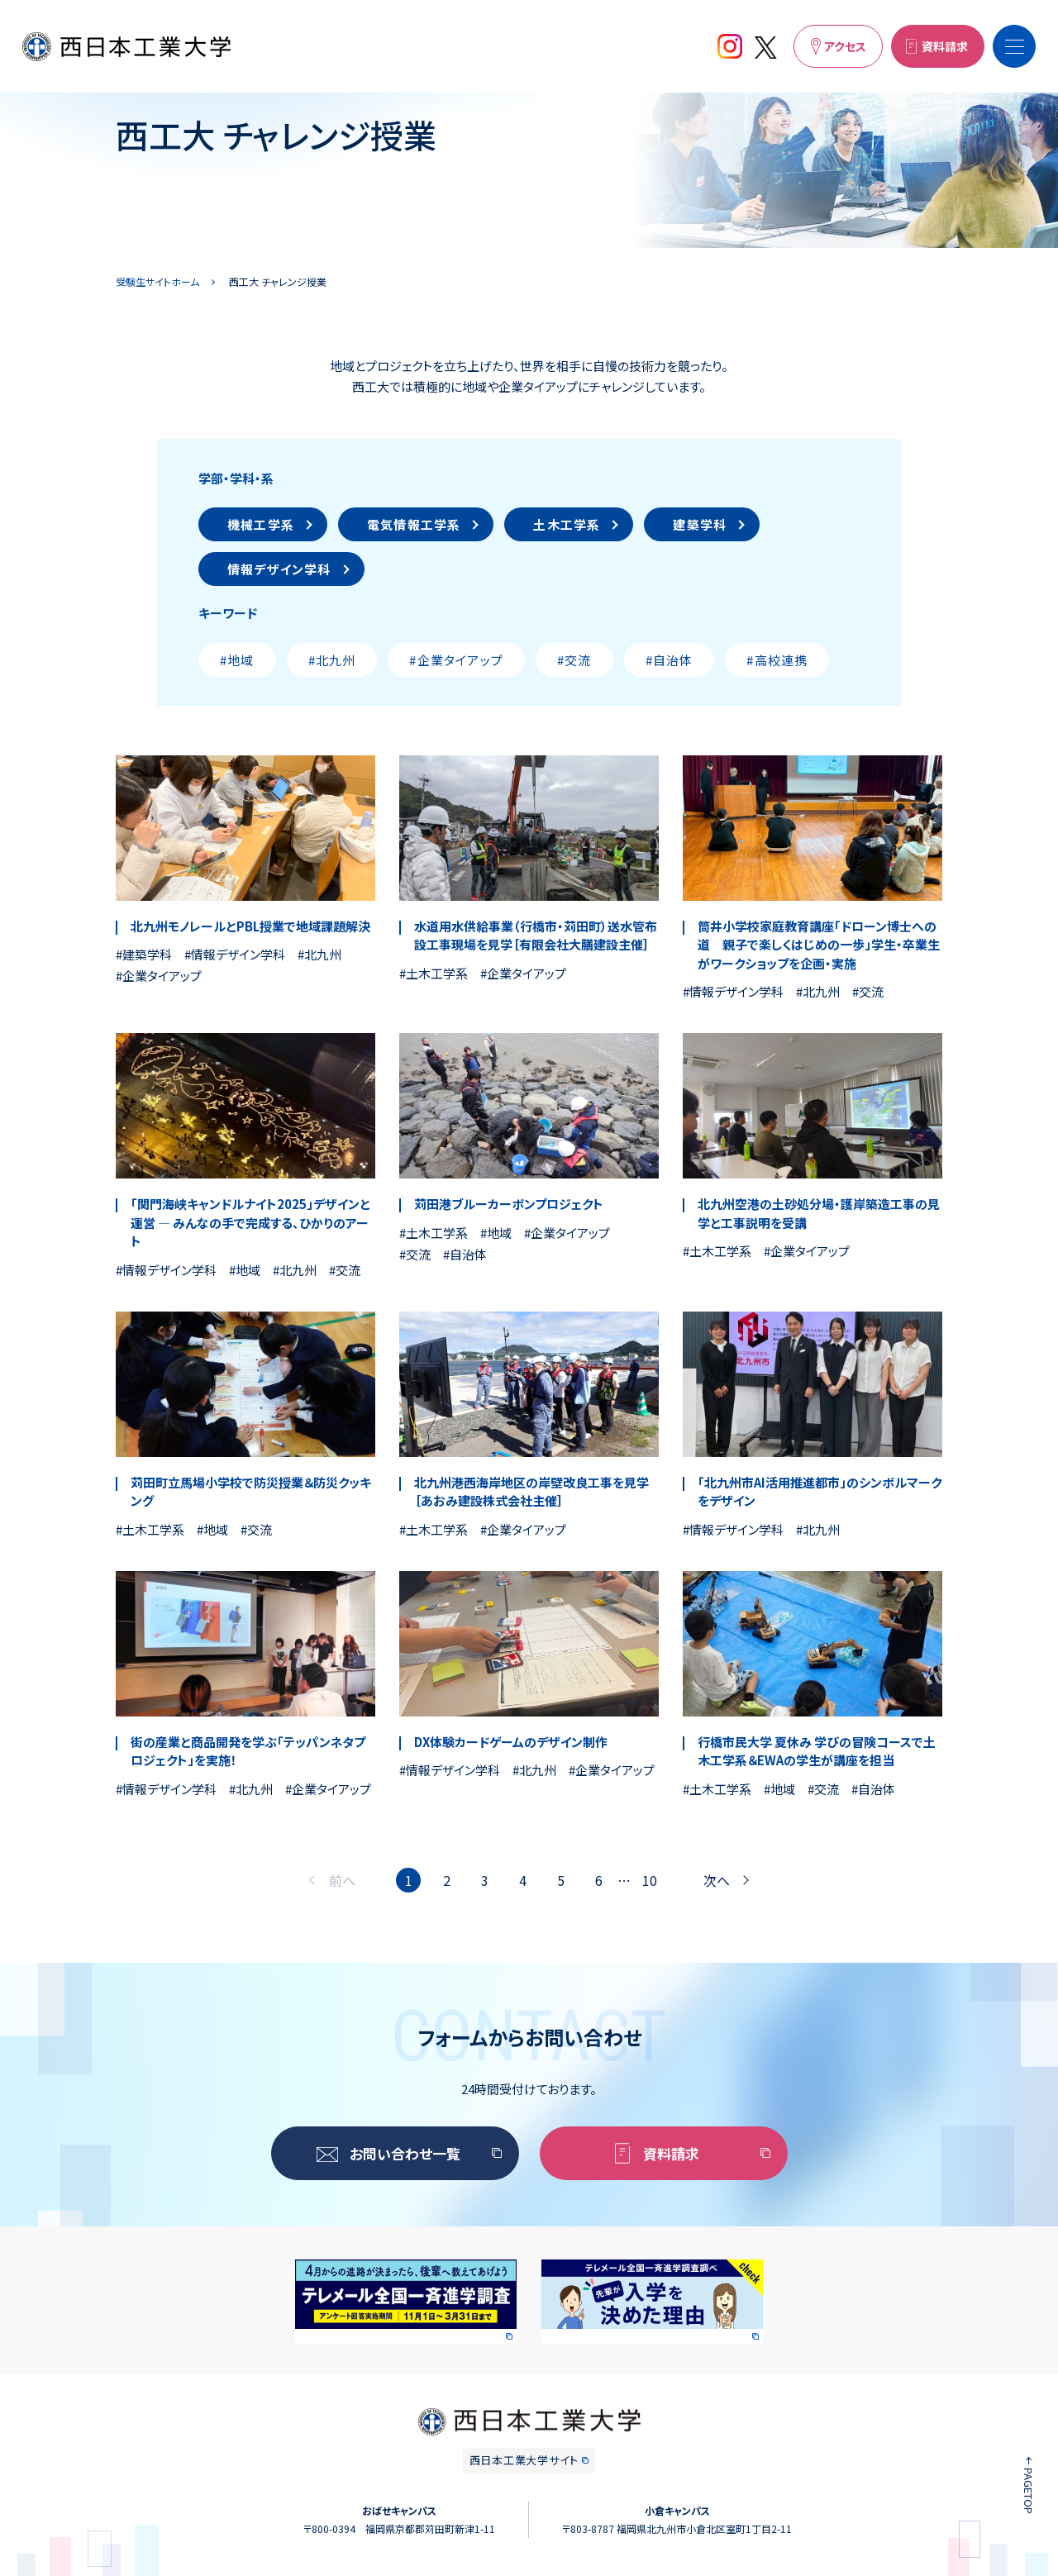  I want to click on 機械工学系, so click(260, 524).